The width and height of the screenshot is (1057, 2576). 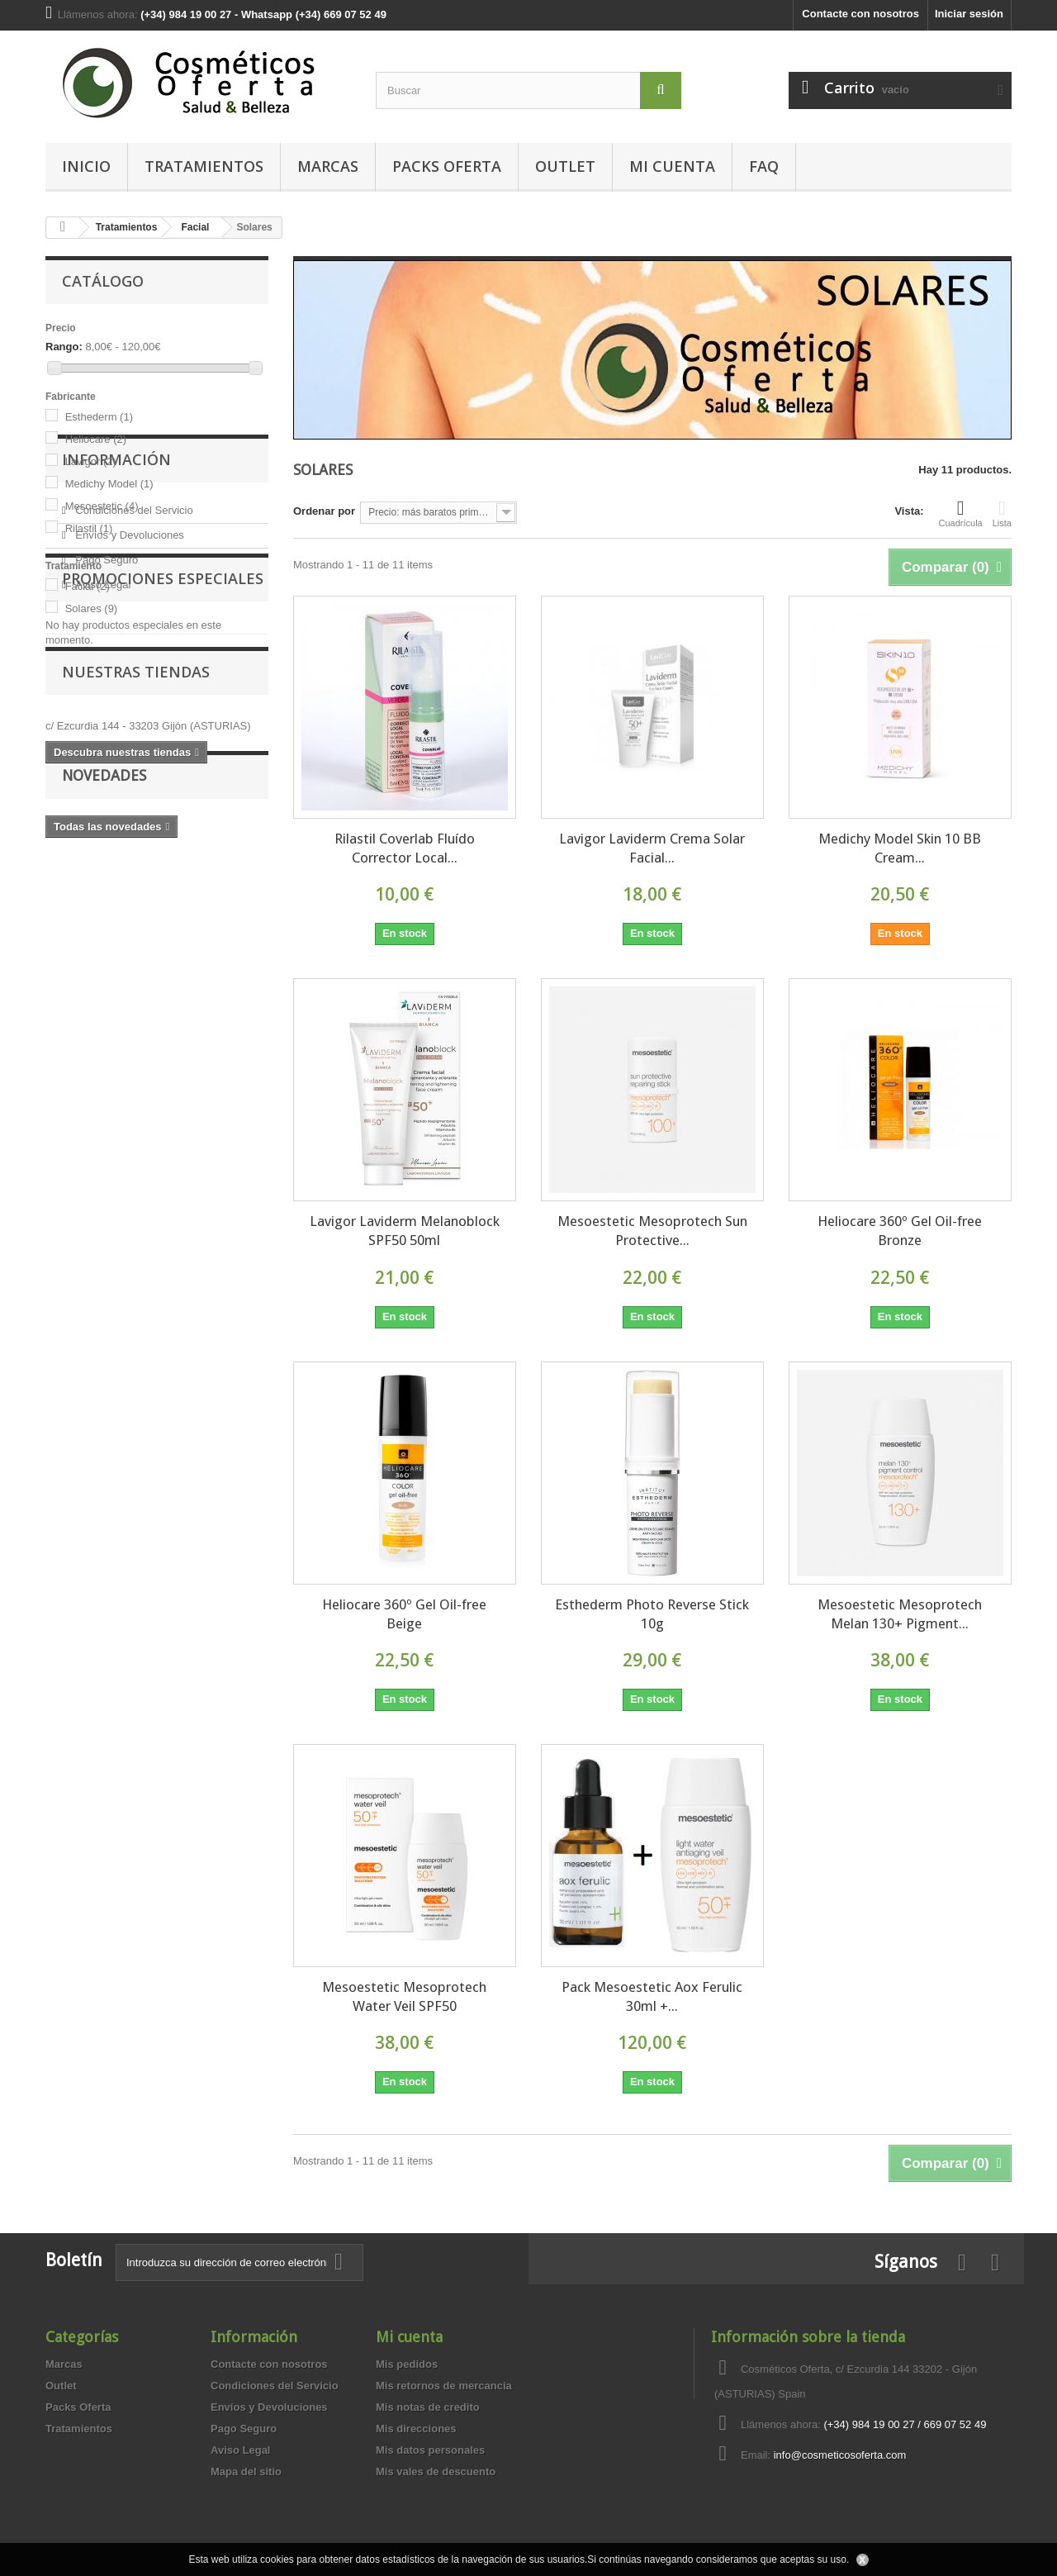 What do you see at coordinates (404, 1996) in the screenshot?
I see `Mesoestetic Mesoprotech Water Veil SPF50` at bounding box center [404, 1996].